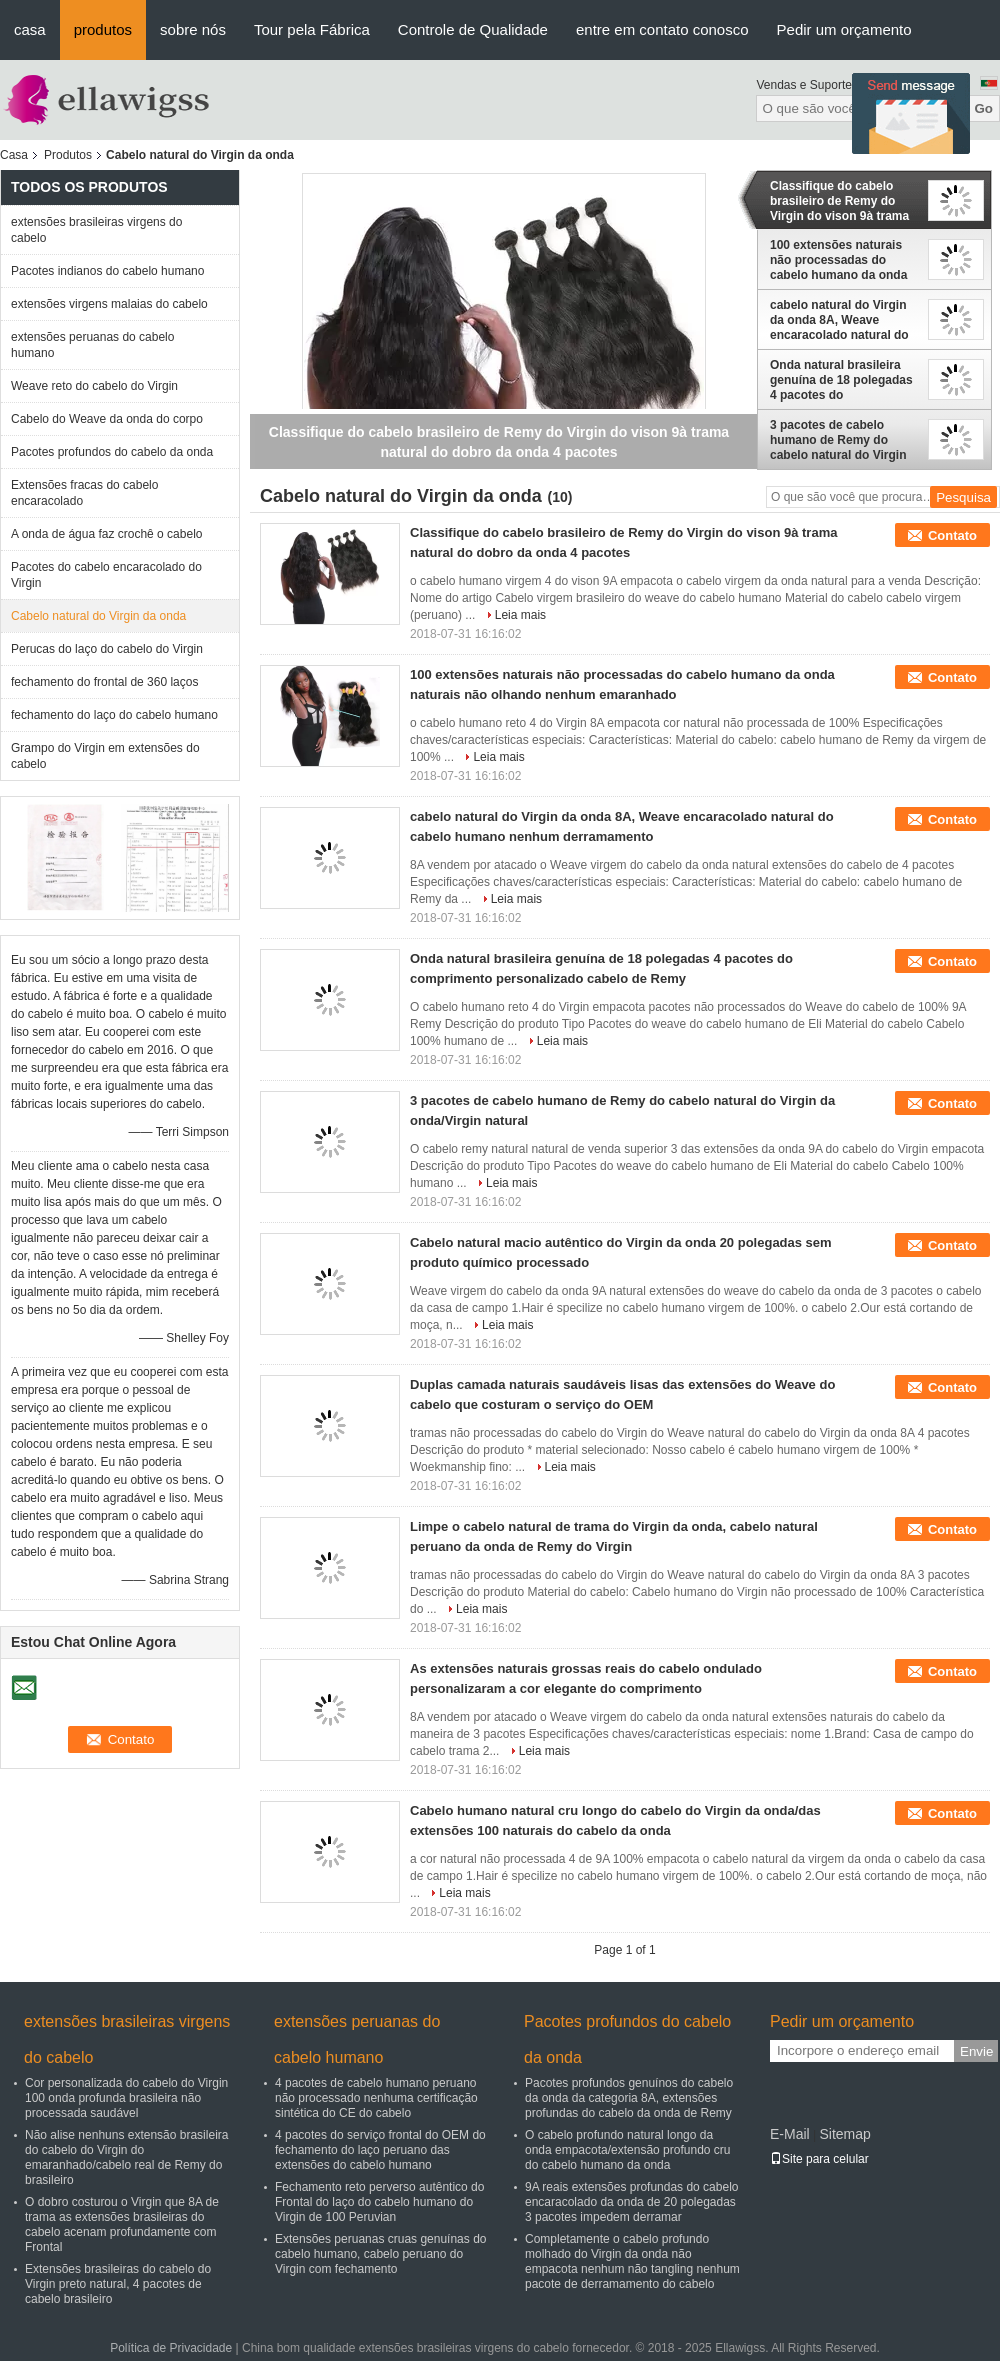 This screenshot has width=1000, height=2361. What do you see at coordinates (106, 575) in the screenshot?
I see `Pacotes do cabelo encaracolado do Virgin` at bounding box center [106, 575].